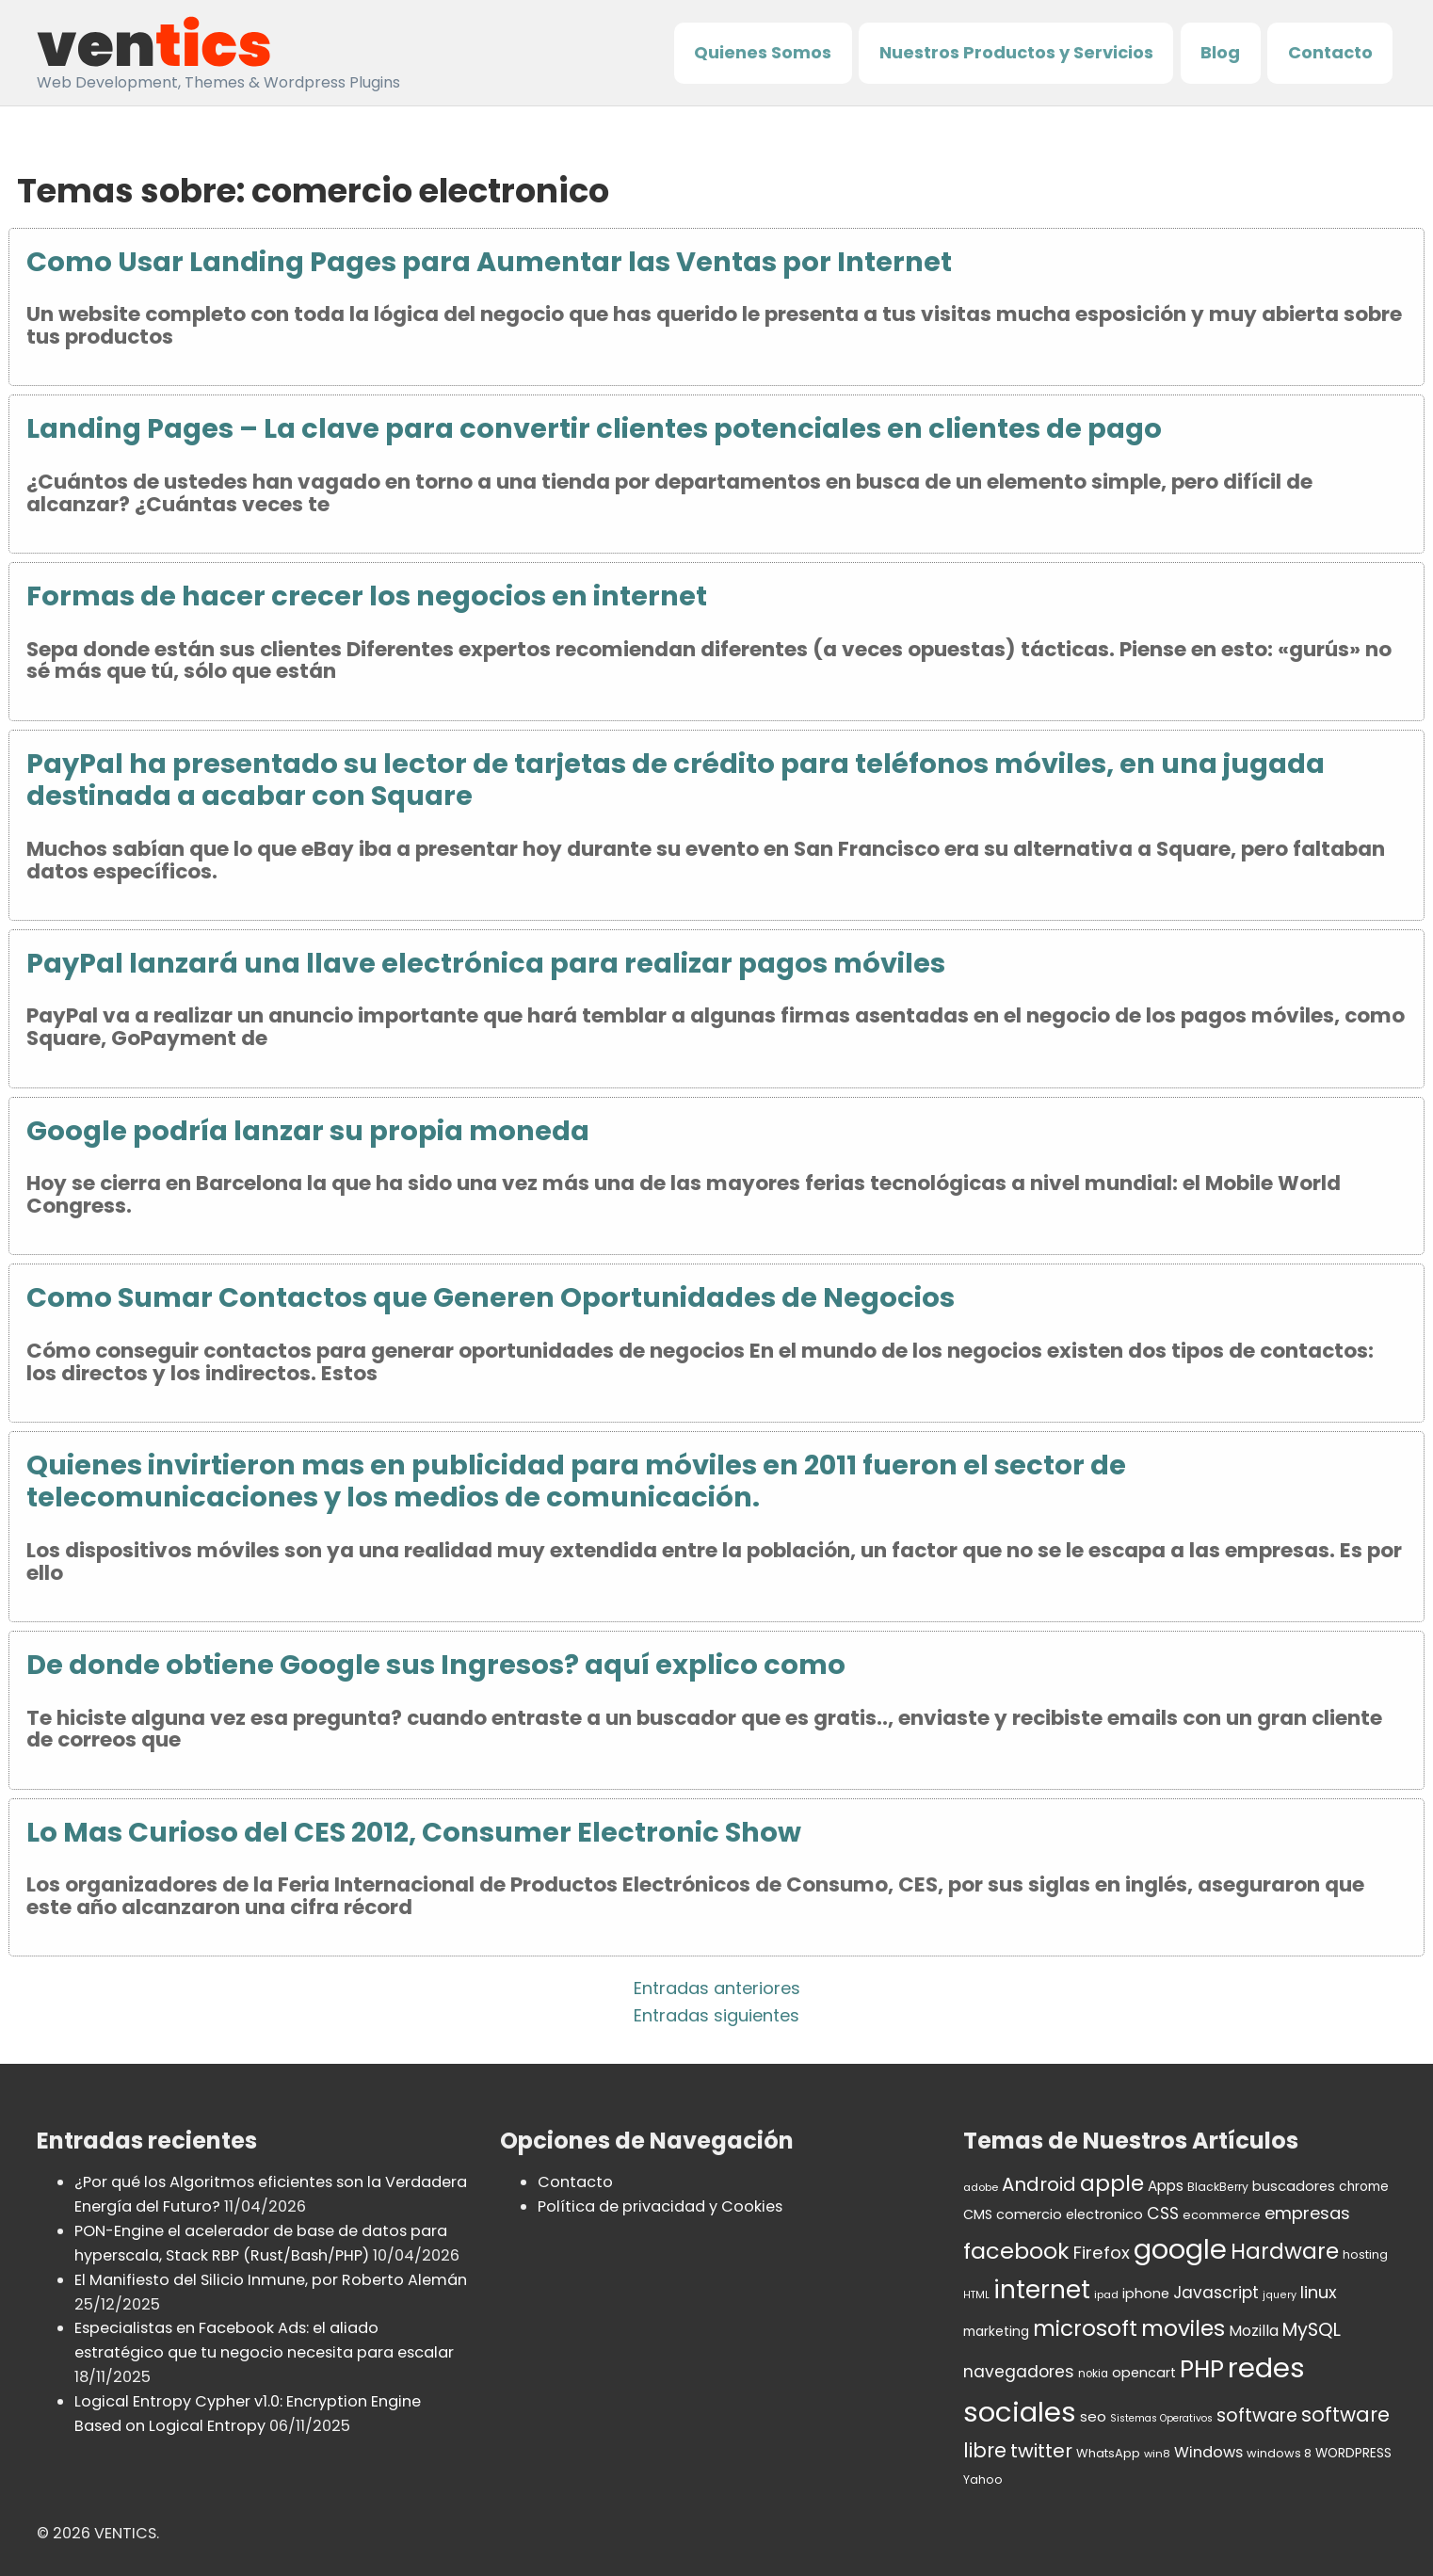 Image resolution: width=1433 pixels, height=2576 pixels. I want to click on Blog, so click(1220, 52).